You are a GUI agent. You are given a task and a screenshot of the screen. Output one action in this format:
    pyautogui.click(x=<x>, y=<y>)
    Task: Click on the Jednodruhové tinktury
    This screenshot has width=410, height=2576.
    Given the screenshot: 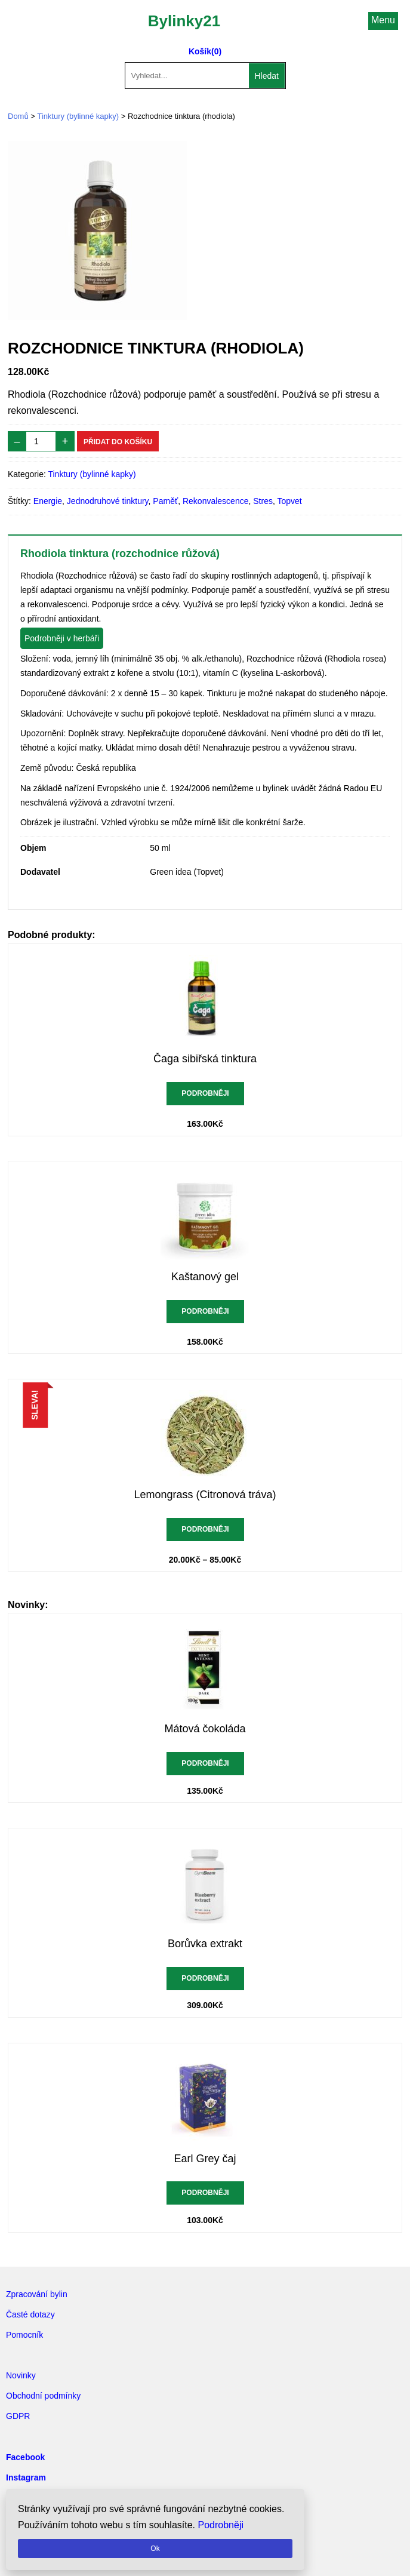 What is the action you would take?
    pyautogui.click(x=108, y=501)
    